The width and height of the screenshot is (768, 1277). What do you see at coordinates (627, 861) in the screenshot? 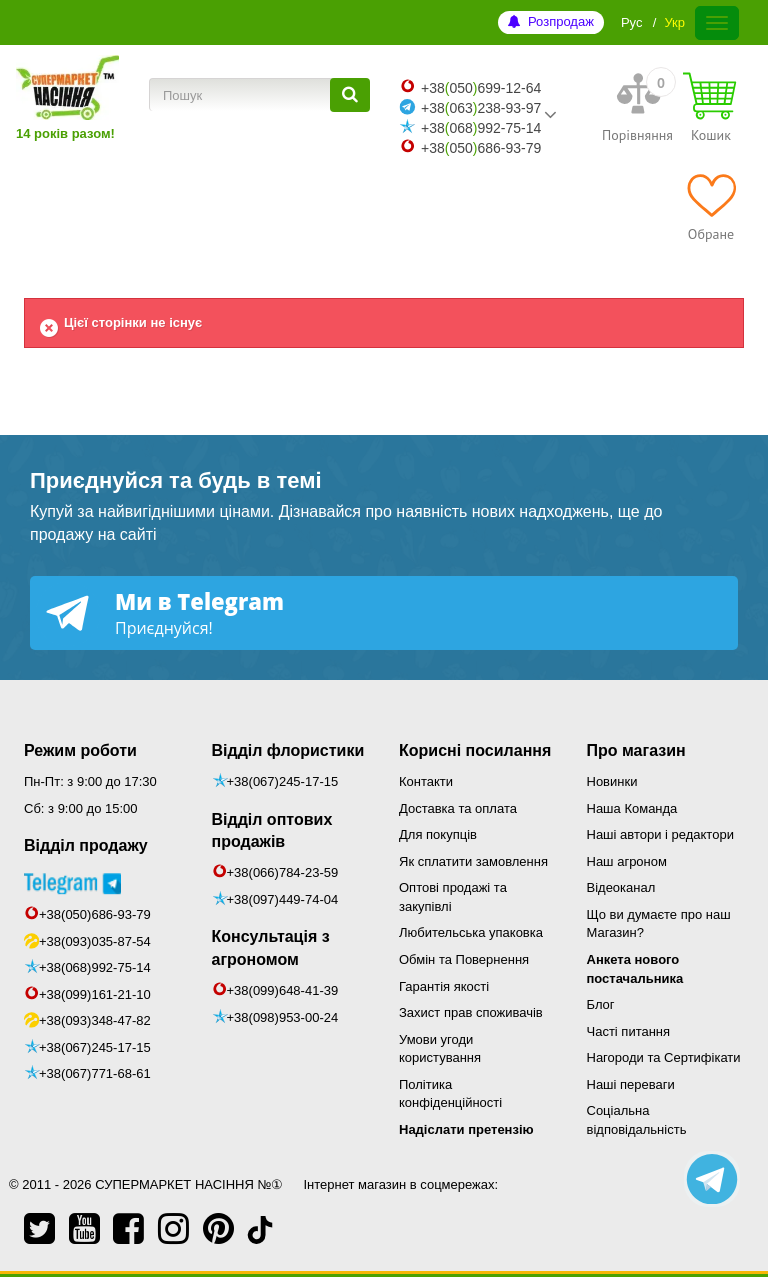
I see `Наш агроном` at bounding box center [627, 861].